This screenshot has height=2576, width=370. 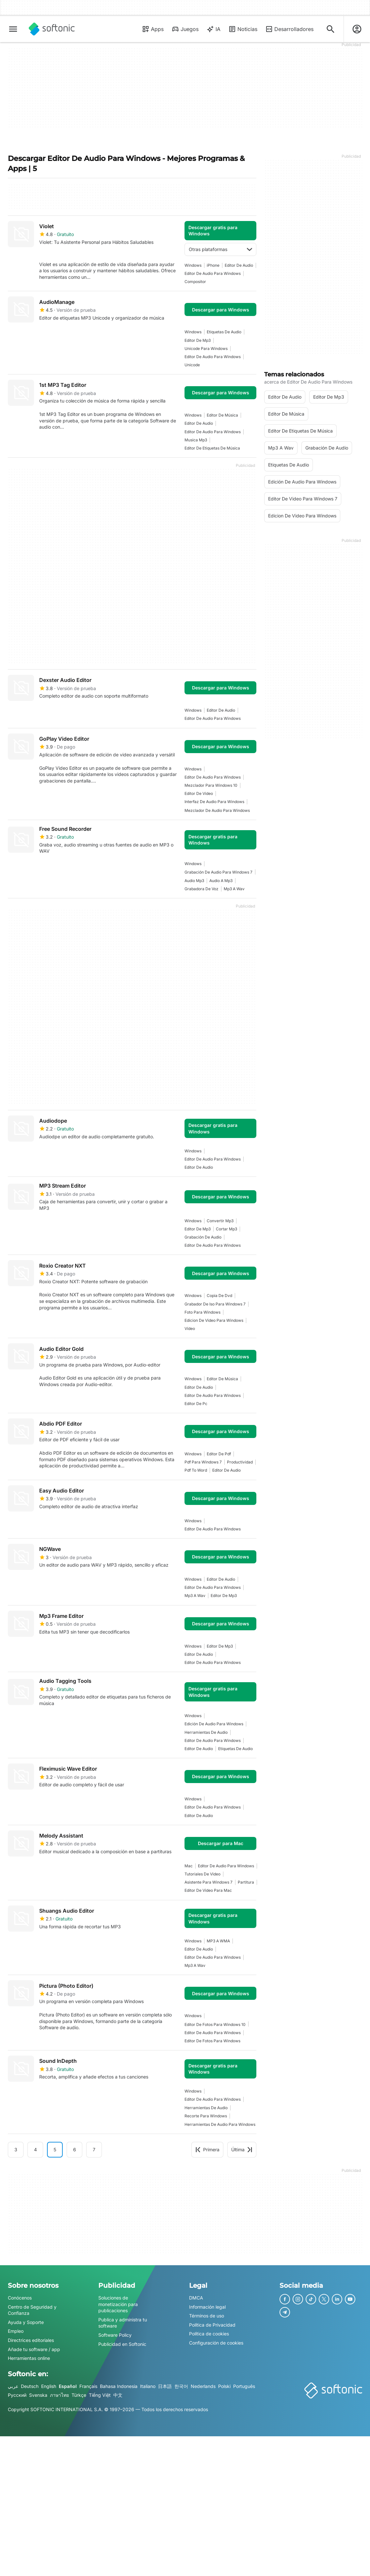 What do you see at coordinates (222, 415) in the screenshot?
I see `editor de música` at bounding box center [222, 415].